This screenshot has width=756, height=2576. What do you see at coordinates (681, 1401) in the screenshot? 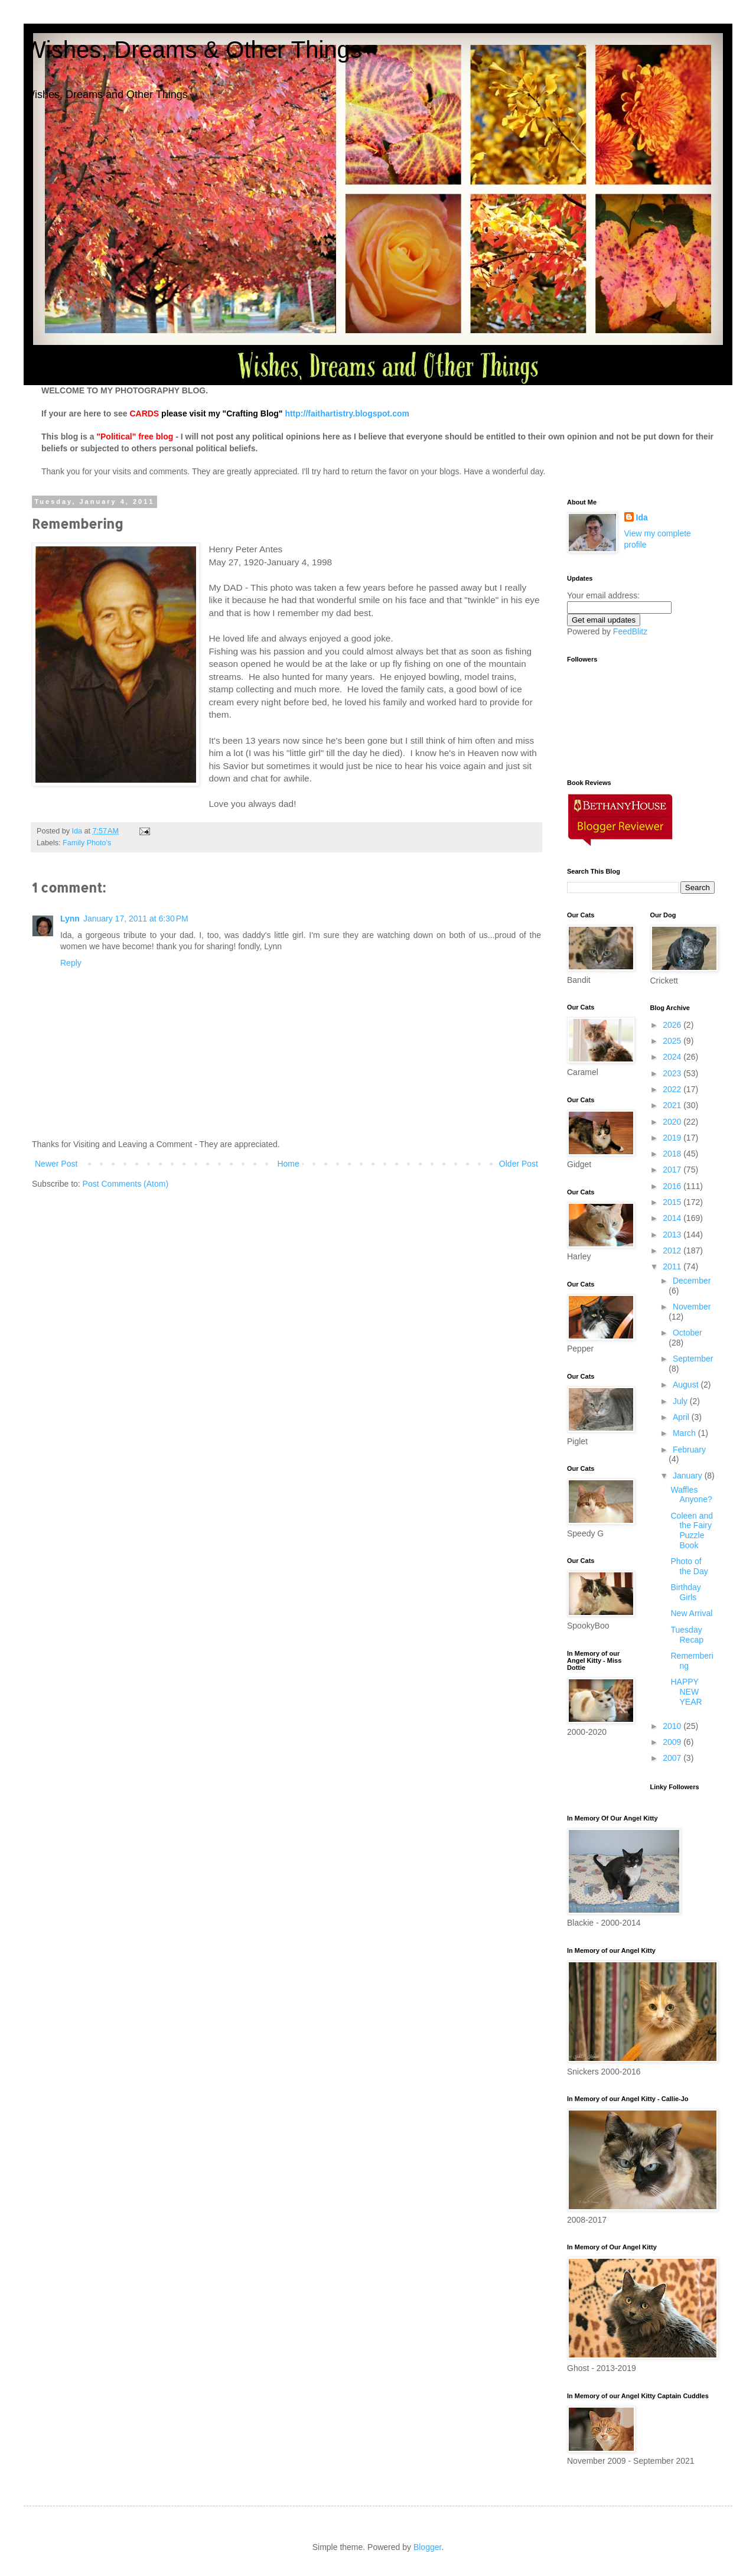
I see `July` at bounding box center [681, 1401].